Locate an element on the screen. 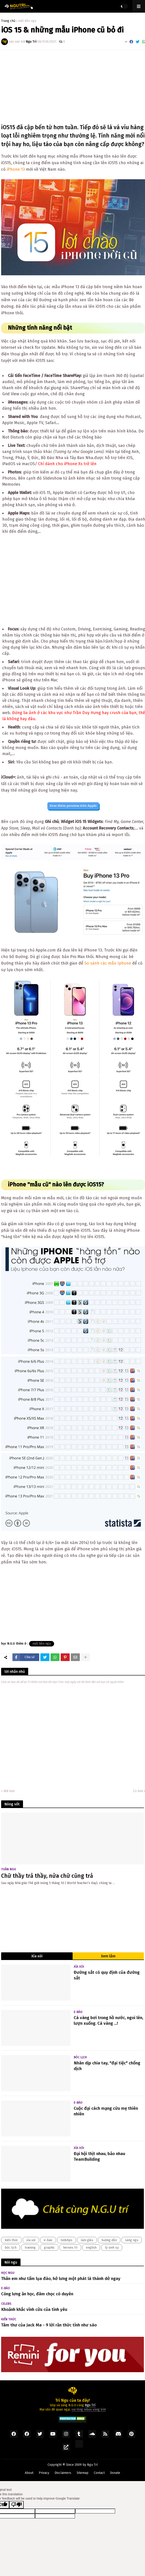 This screenshot has width=145, height=2576. Privacy is located at coordinates (44, 2473).